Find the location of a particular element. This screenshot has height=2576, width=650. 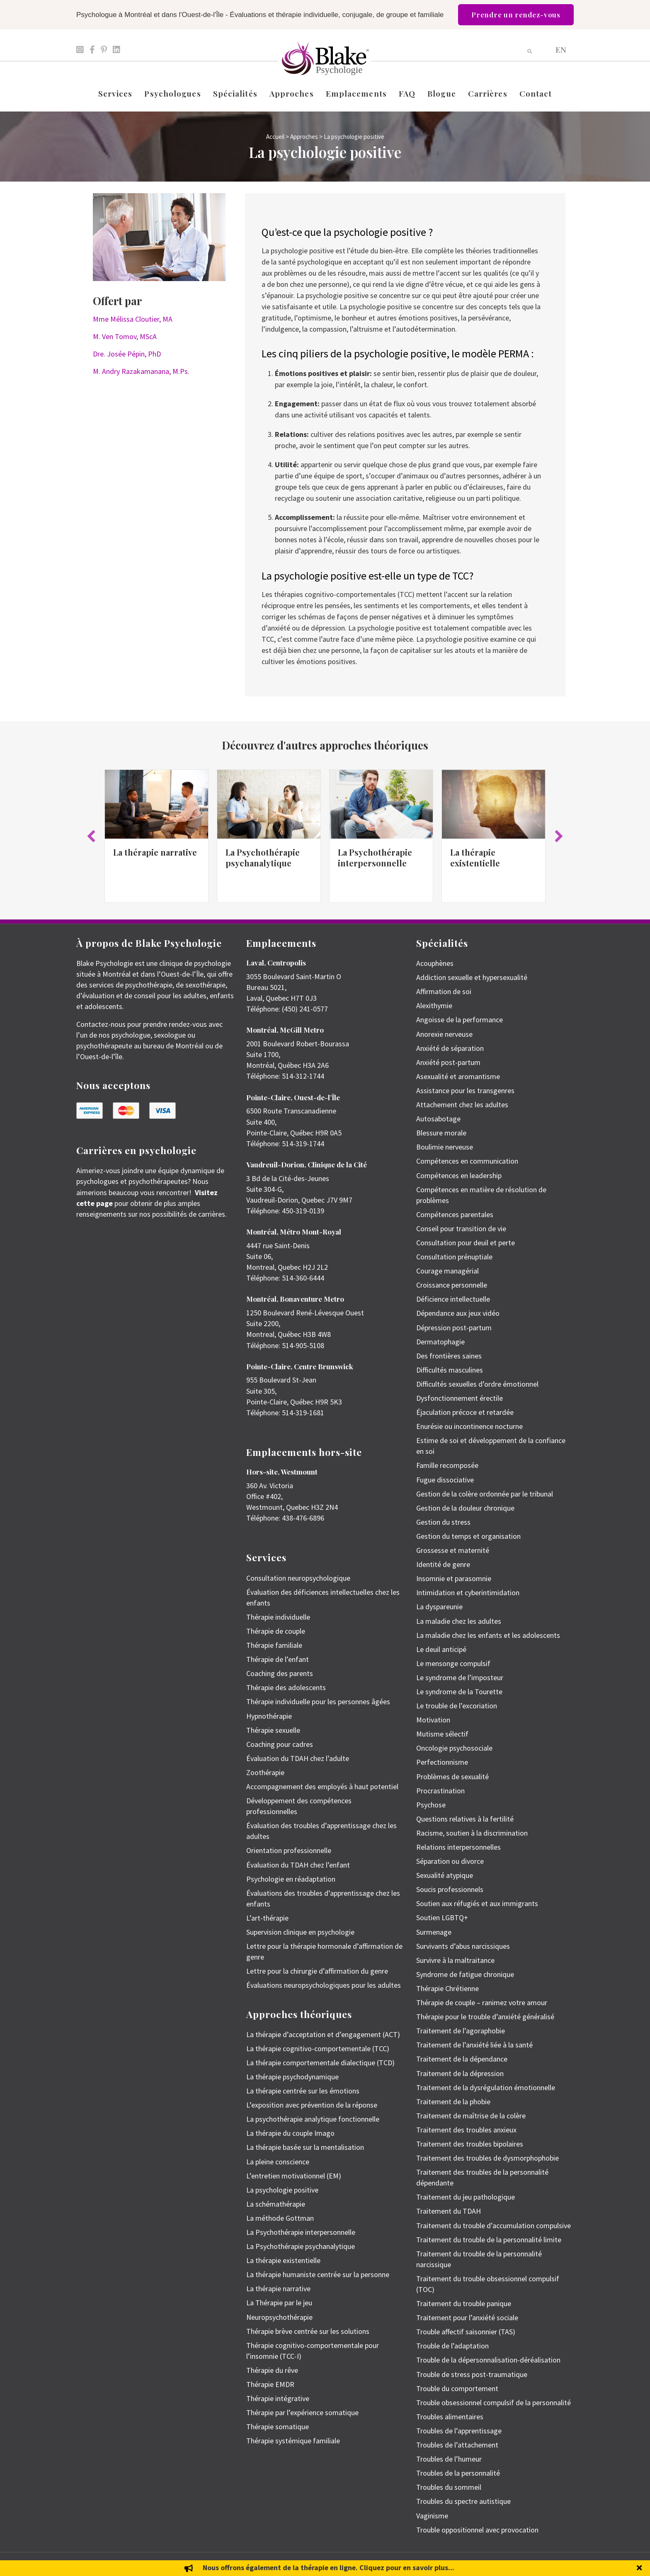

La psychologie positive is located at coordinates (282, 2190).